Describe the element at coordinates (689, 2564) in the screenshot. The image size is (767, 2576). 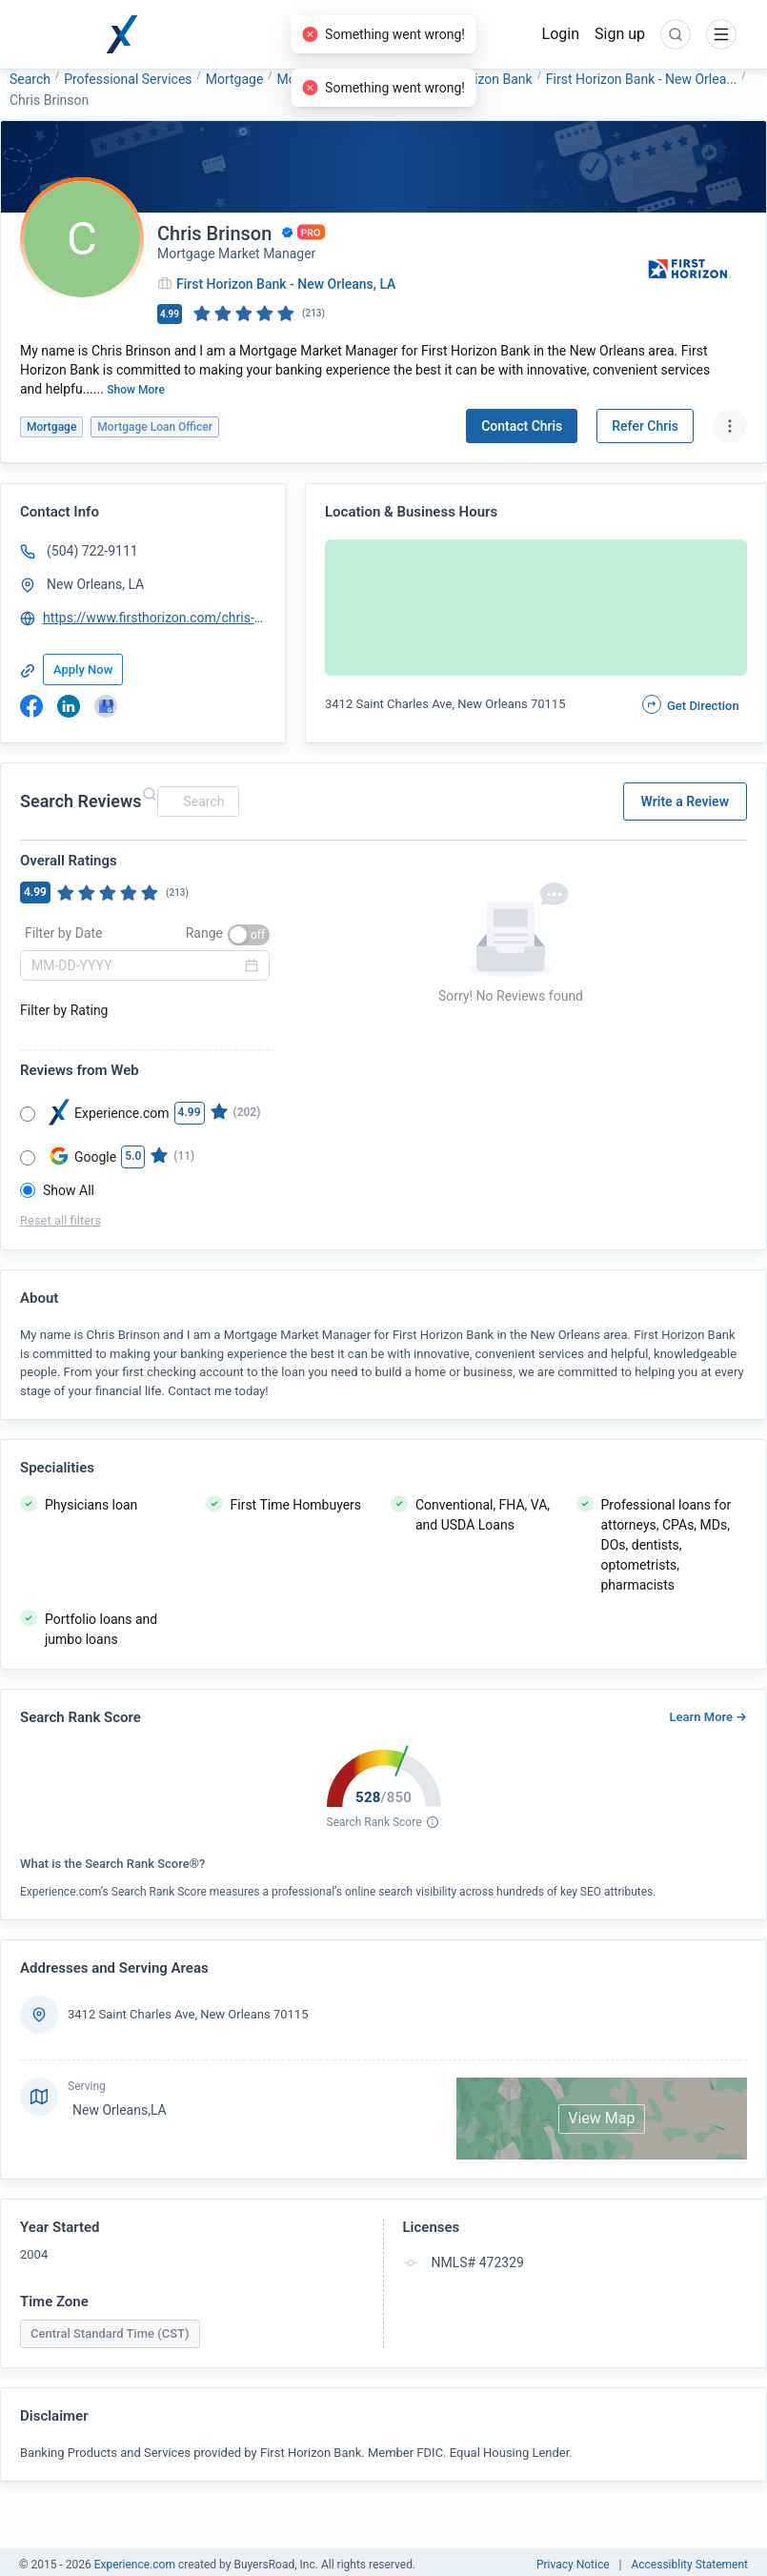
I see `Accessiblity Statement` at that location.